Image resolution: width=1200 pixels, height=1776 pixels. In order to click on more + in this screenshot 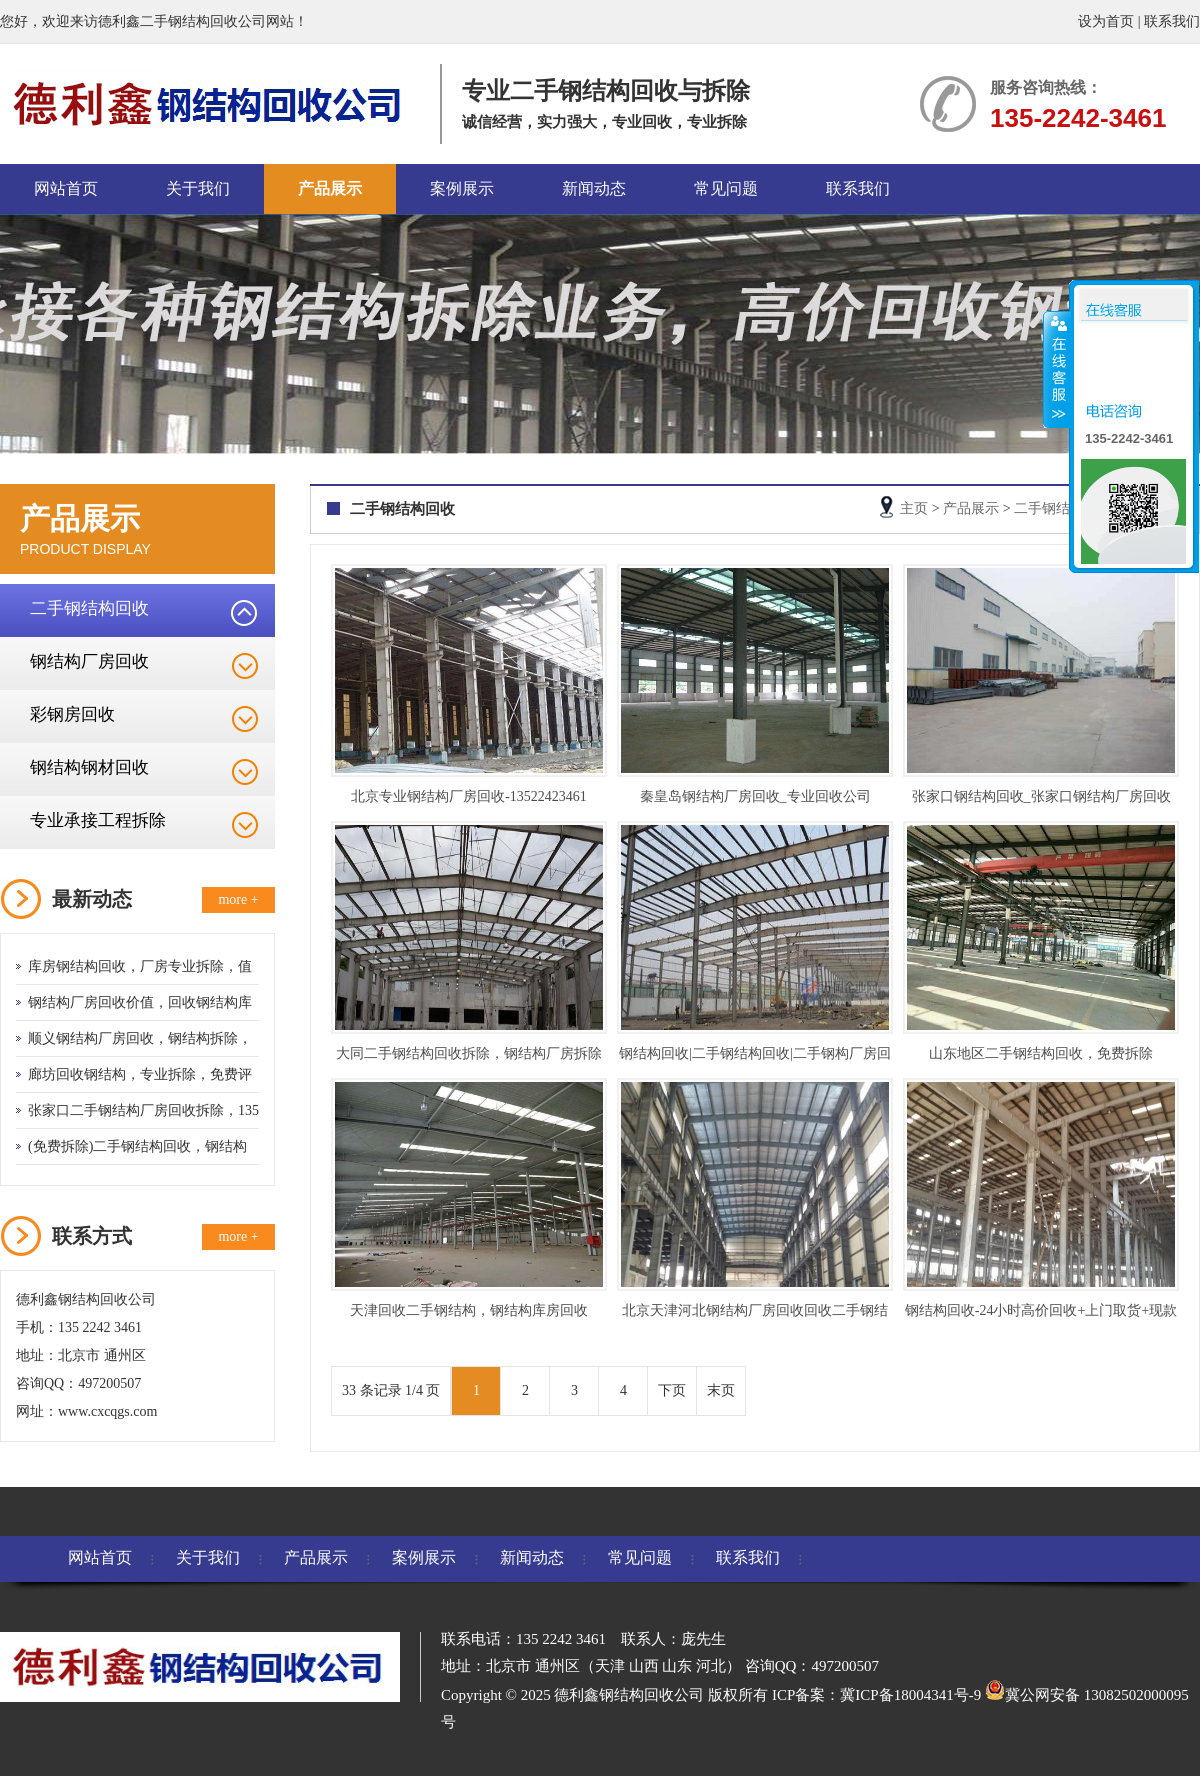, I will do `click(238, 899)`.